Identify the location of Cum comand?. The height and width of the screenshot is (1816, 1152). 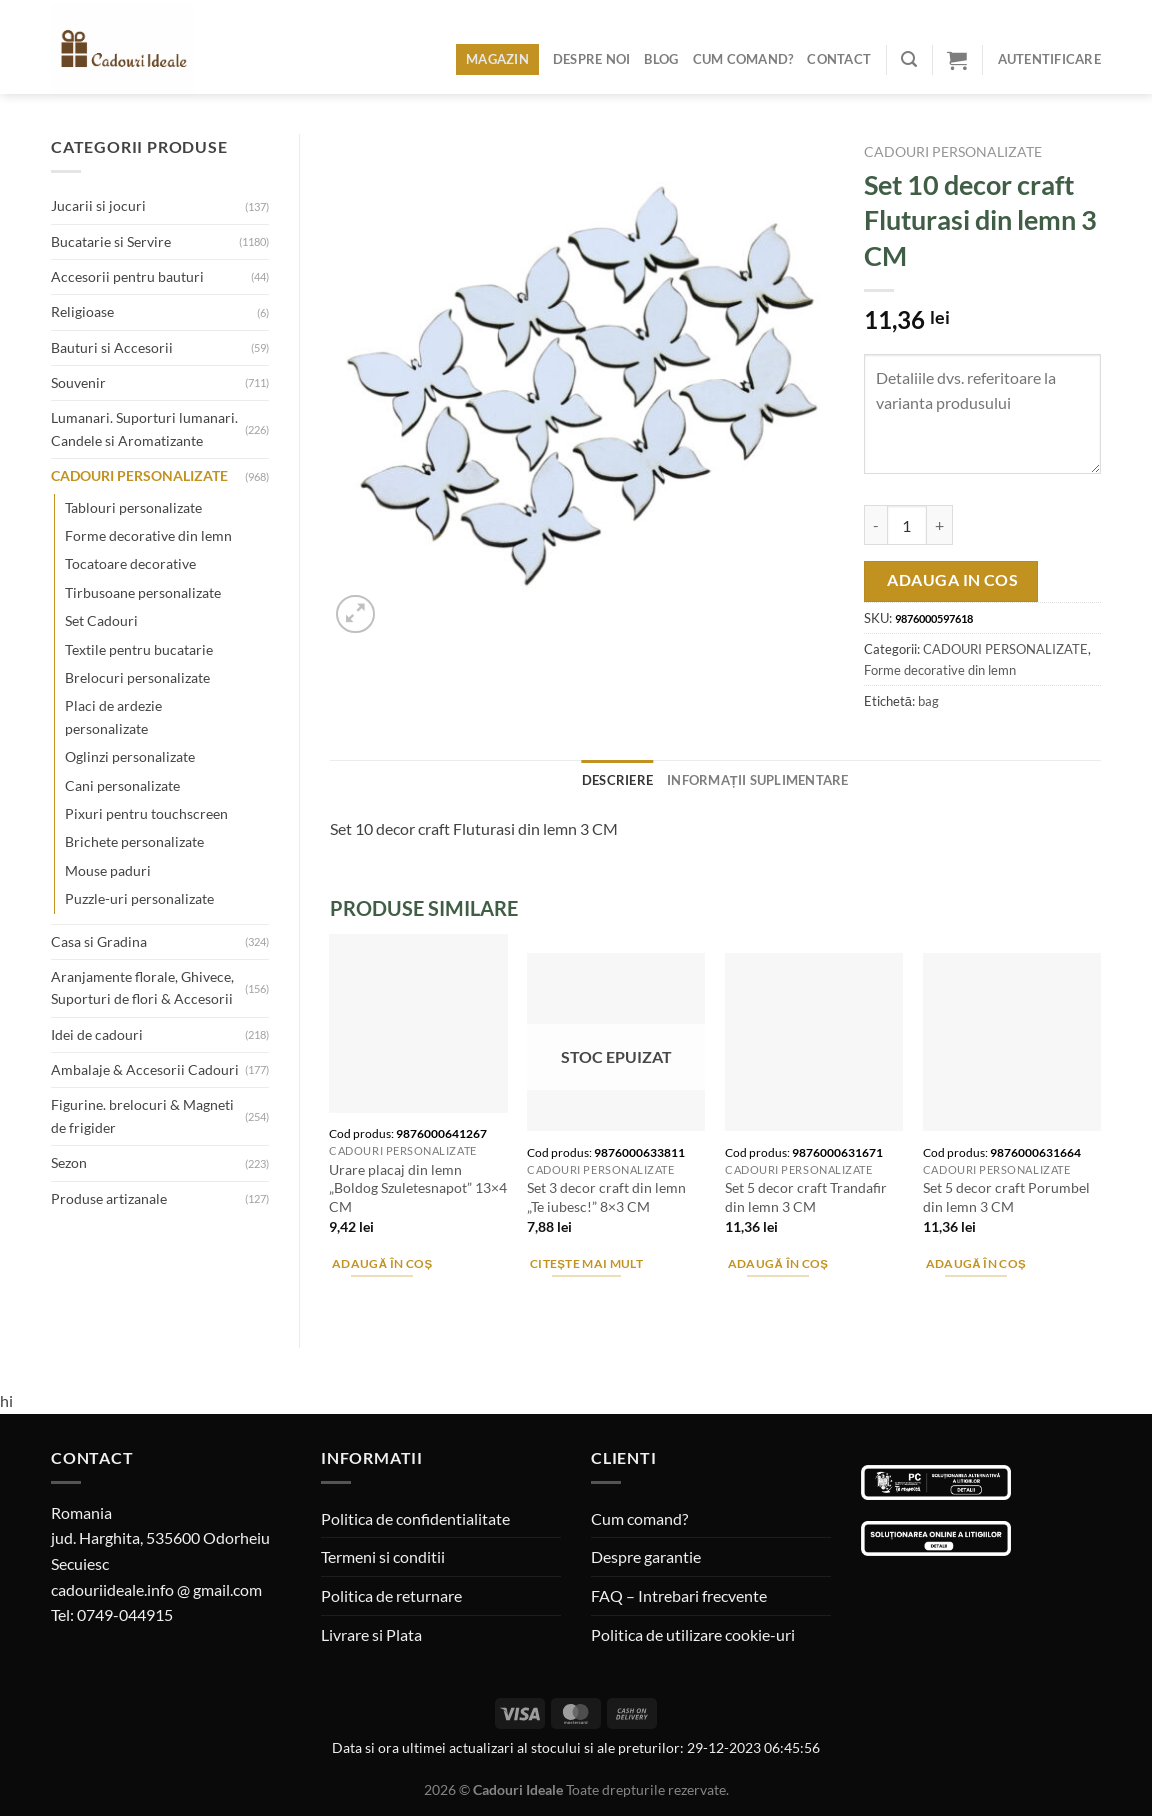
(743, 59).